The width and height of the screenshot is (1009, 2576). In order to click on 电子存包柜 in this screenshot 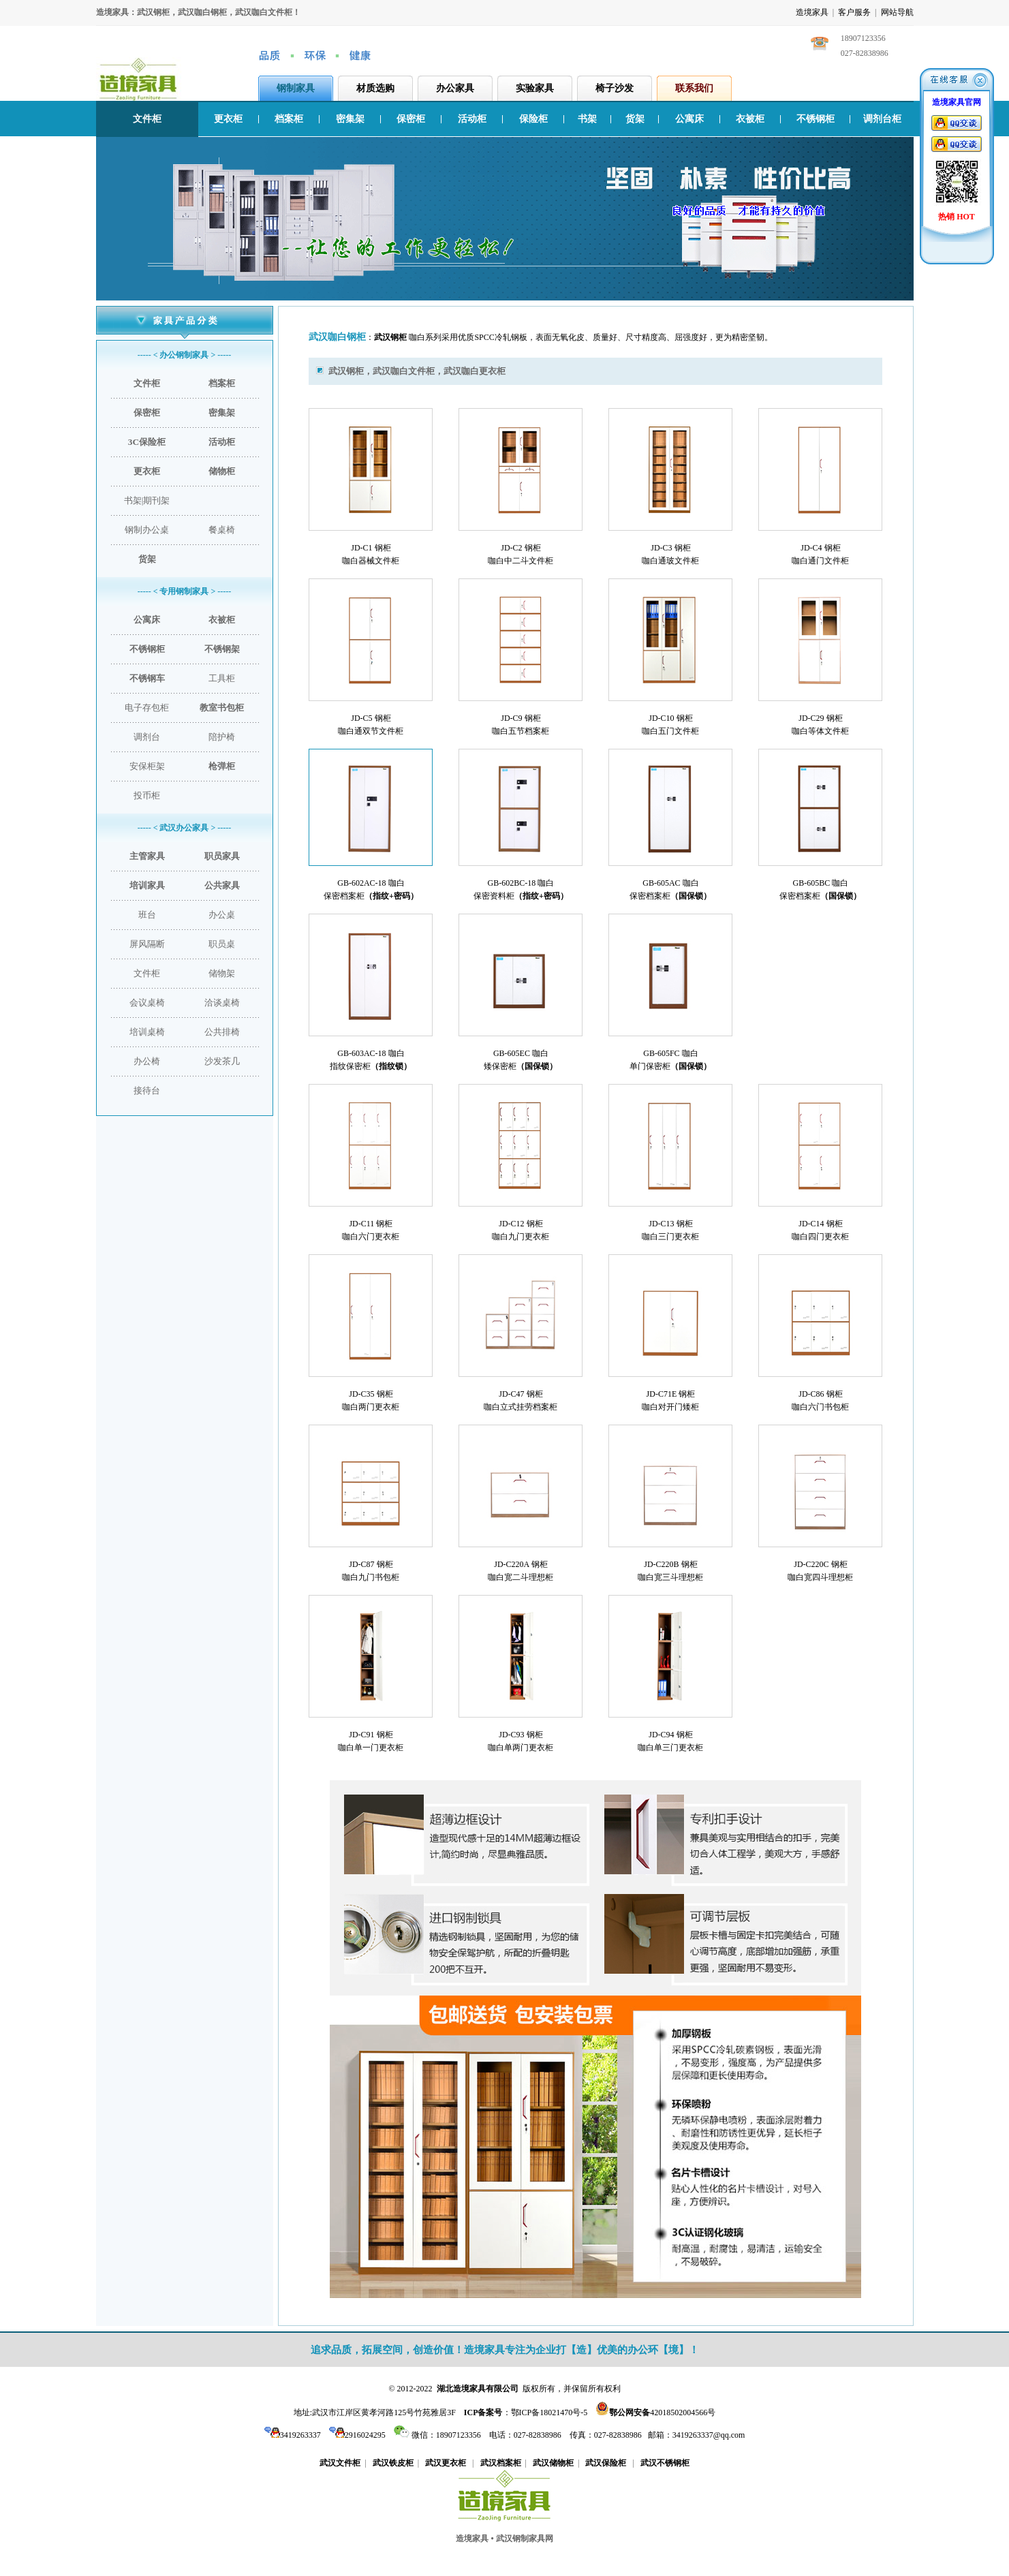, I will do `click(147, 707)`.